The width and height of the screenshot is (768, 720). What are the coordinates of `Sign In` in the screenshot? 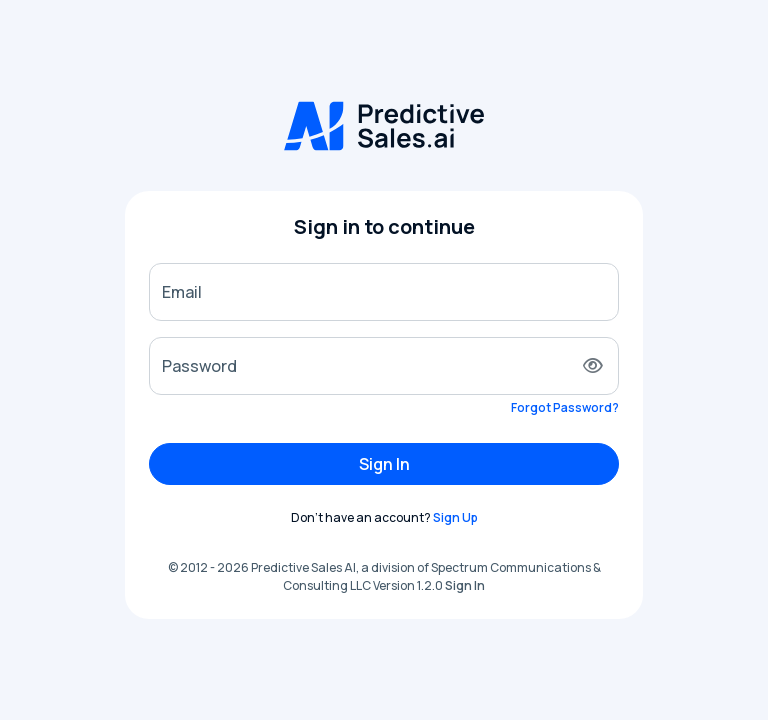 It's located at (384, 464).